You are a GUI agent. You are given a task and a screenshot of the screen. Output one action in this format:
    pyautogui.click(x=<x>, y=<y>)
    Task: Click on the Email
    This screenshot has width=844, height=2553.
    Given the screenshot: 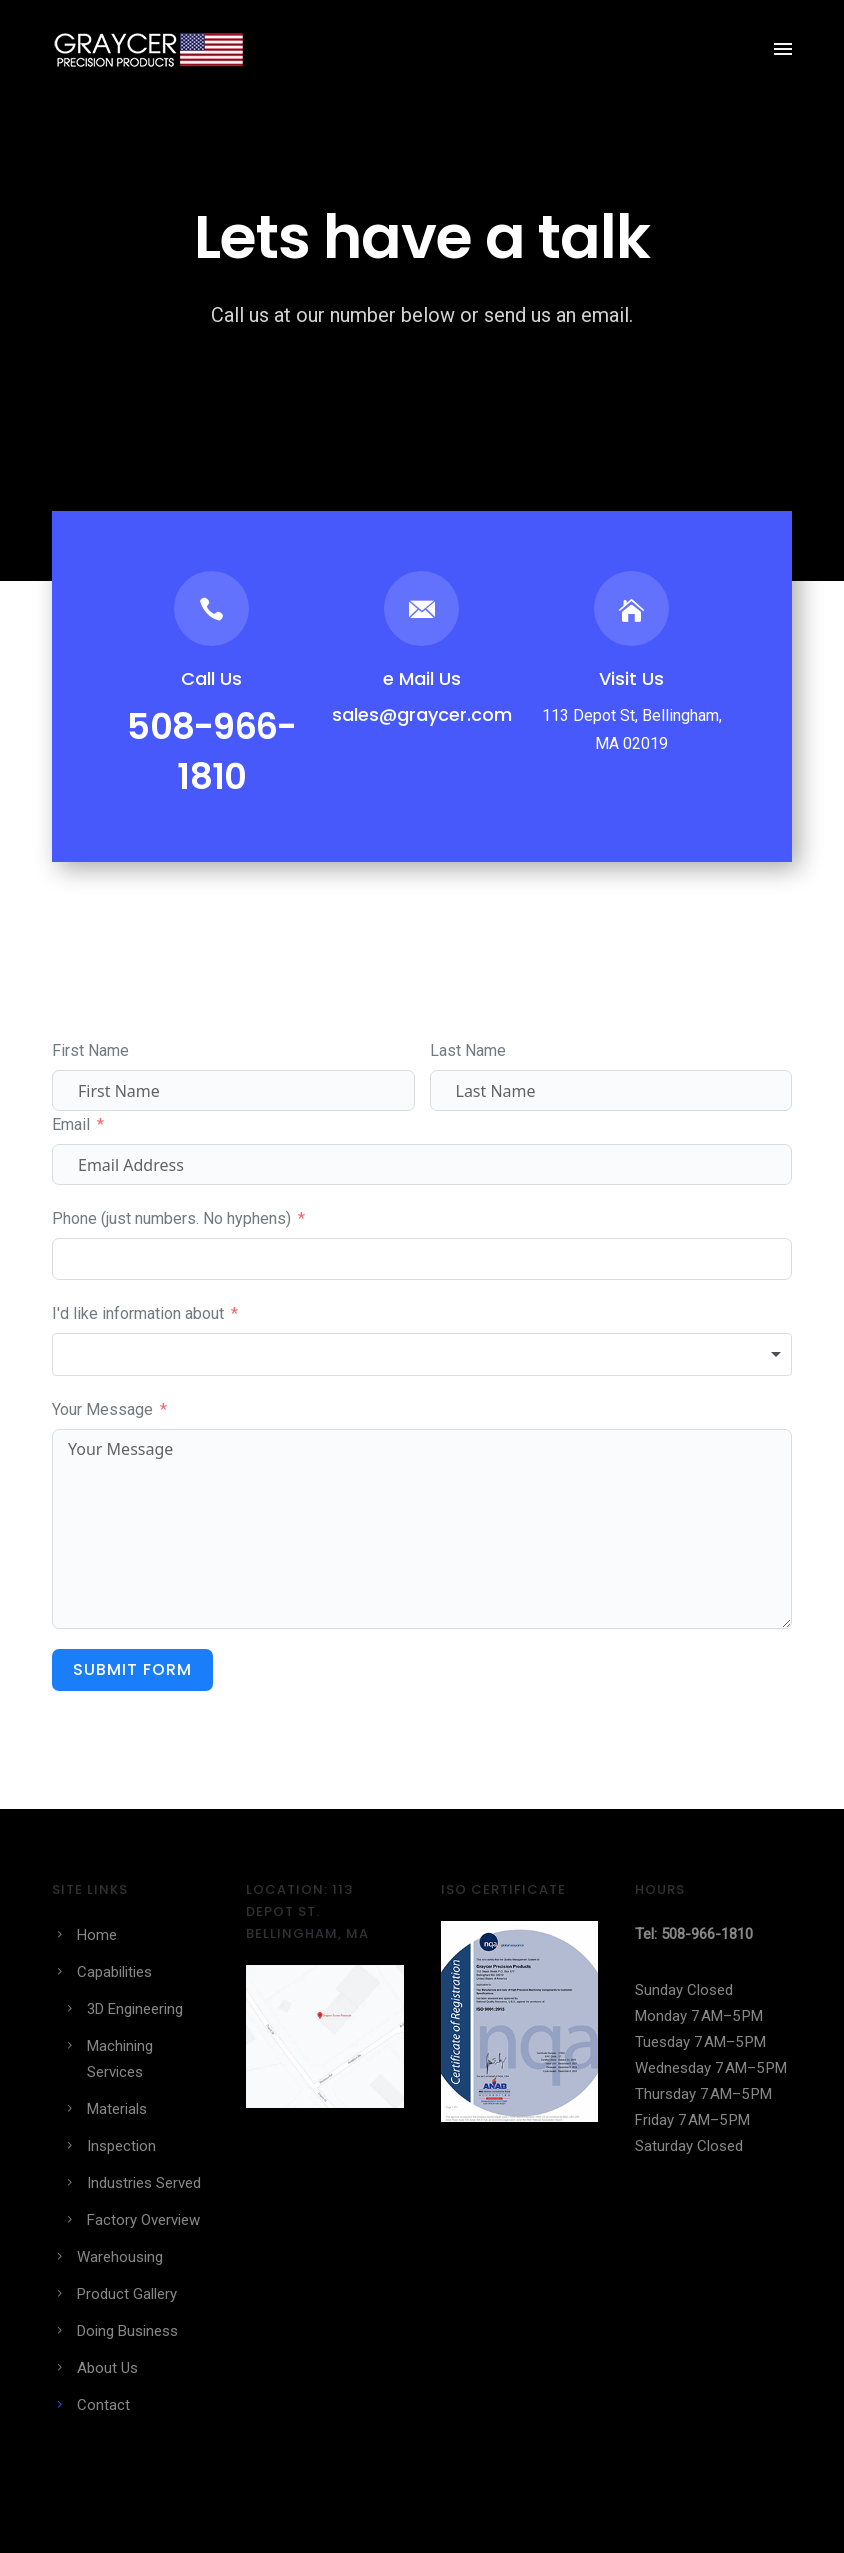 What is the action you would take?
    pyautogui.click(x=71, y=1124)
    